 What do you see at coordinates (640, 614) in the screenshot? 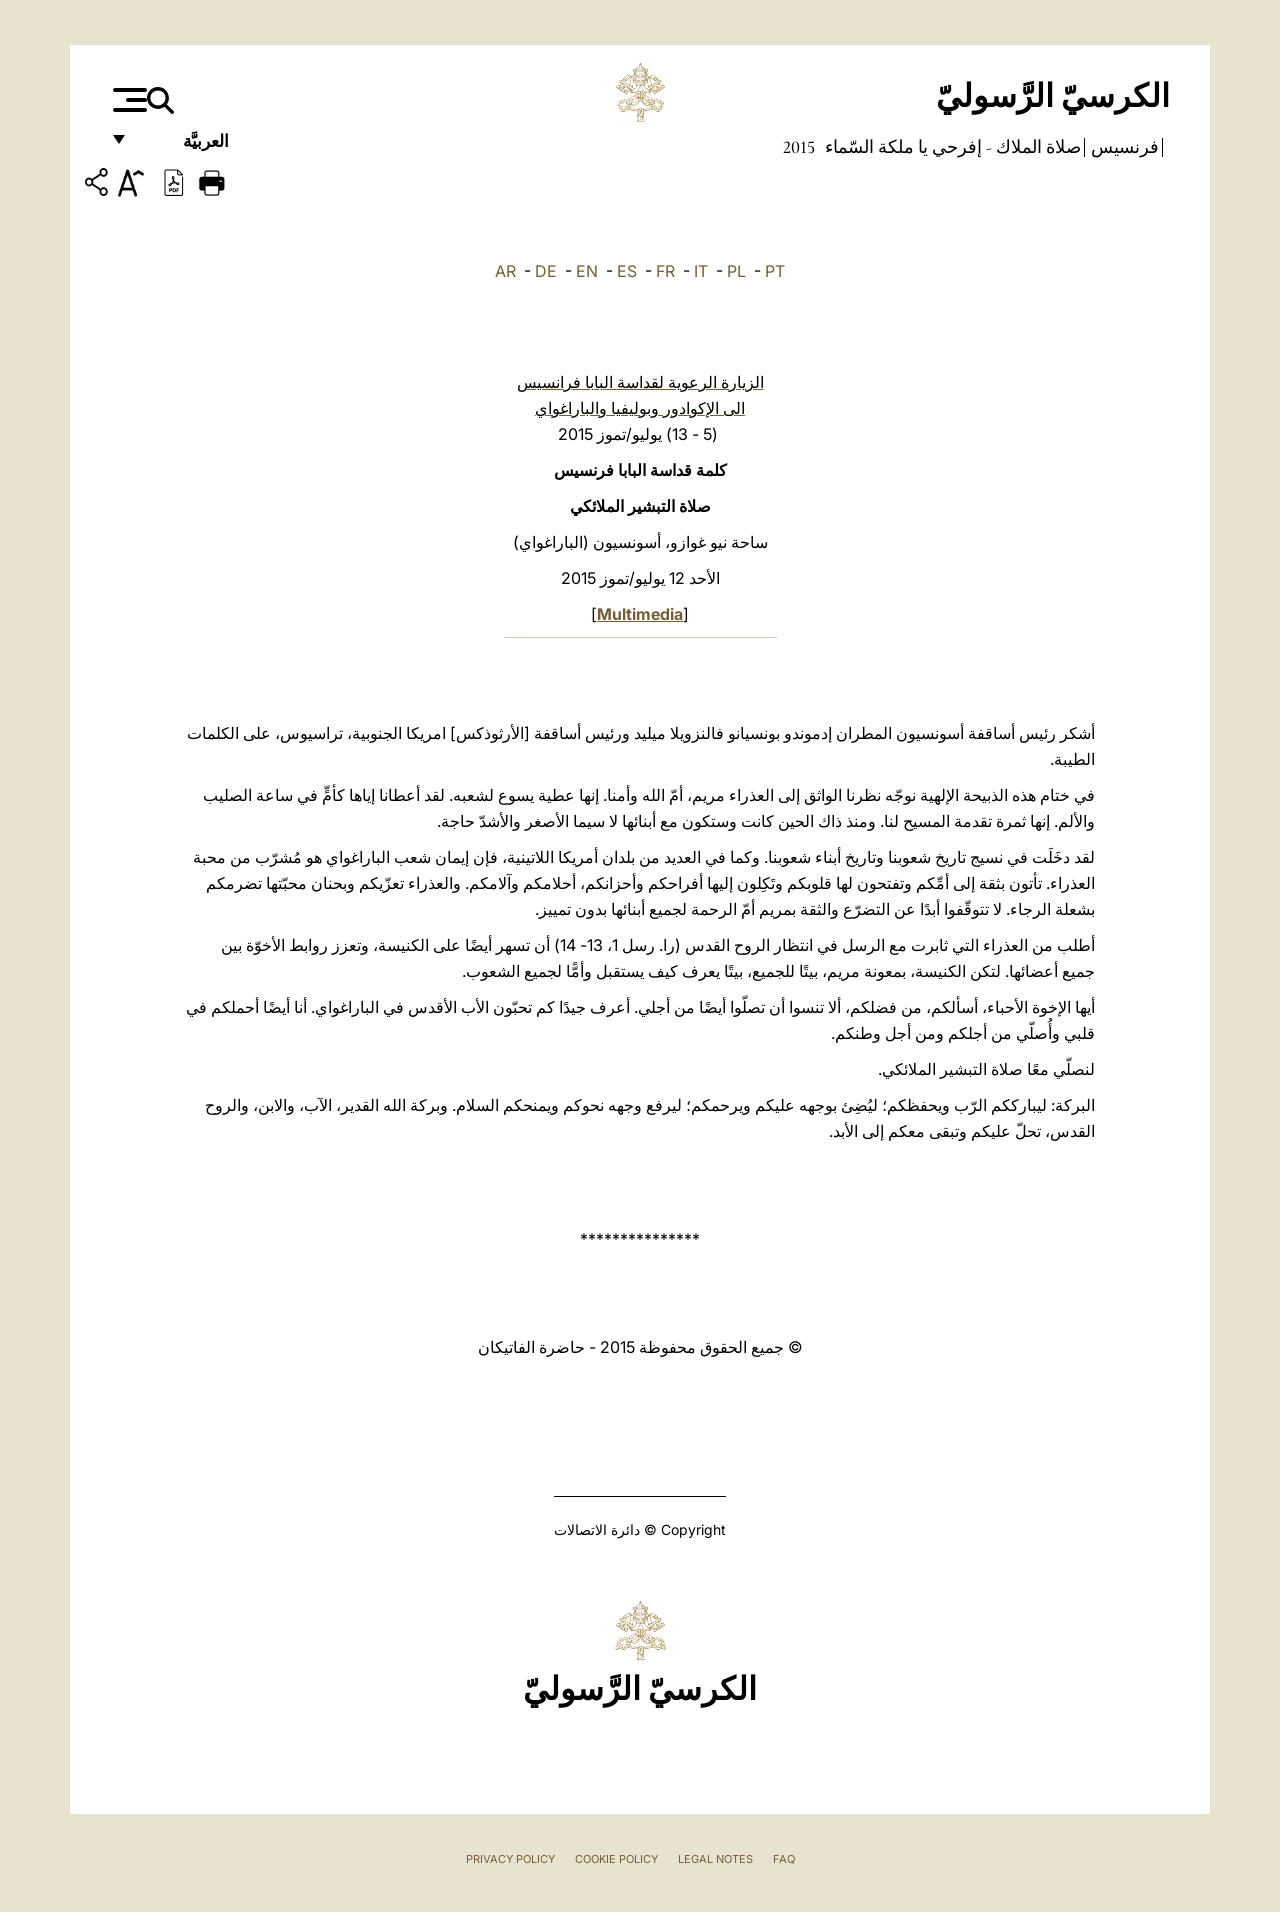
I see `Multimedia` at bounding box center [640, 614].